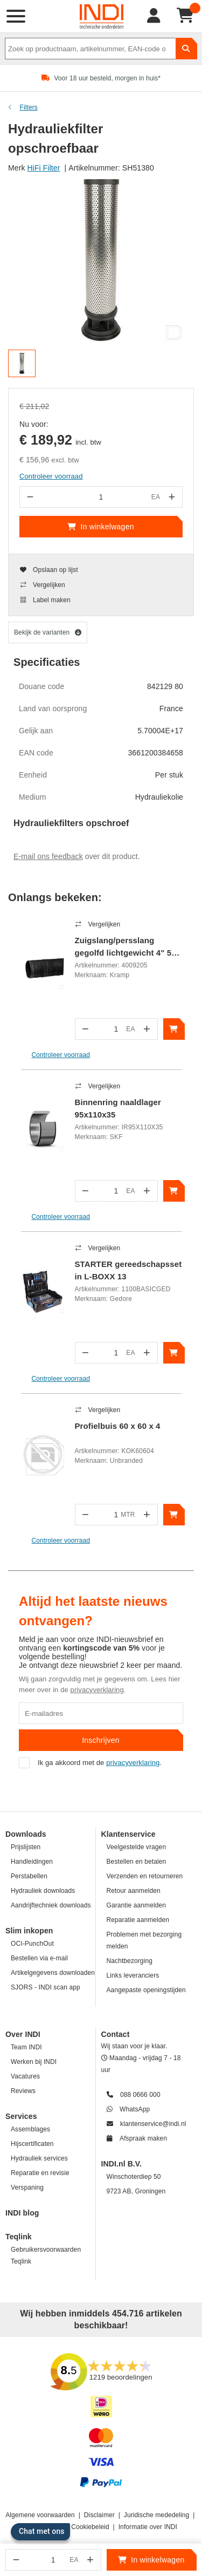  I want to click on Hydrauliek services, so click(39, 2158).